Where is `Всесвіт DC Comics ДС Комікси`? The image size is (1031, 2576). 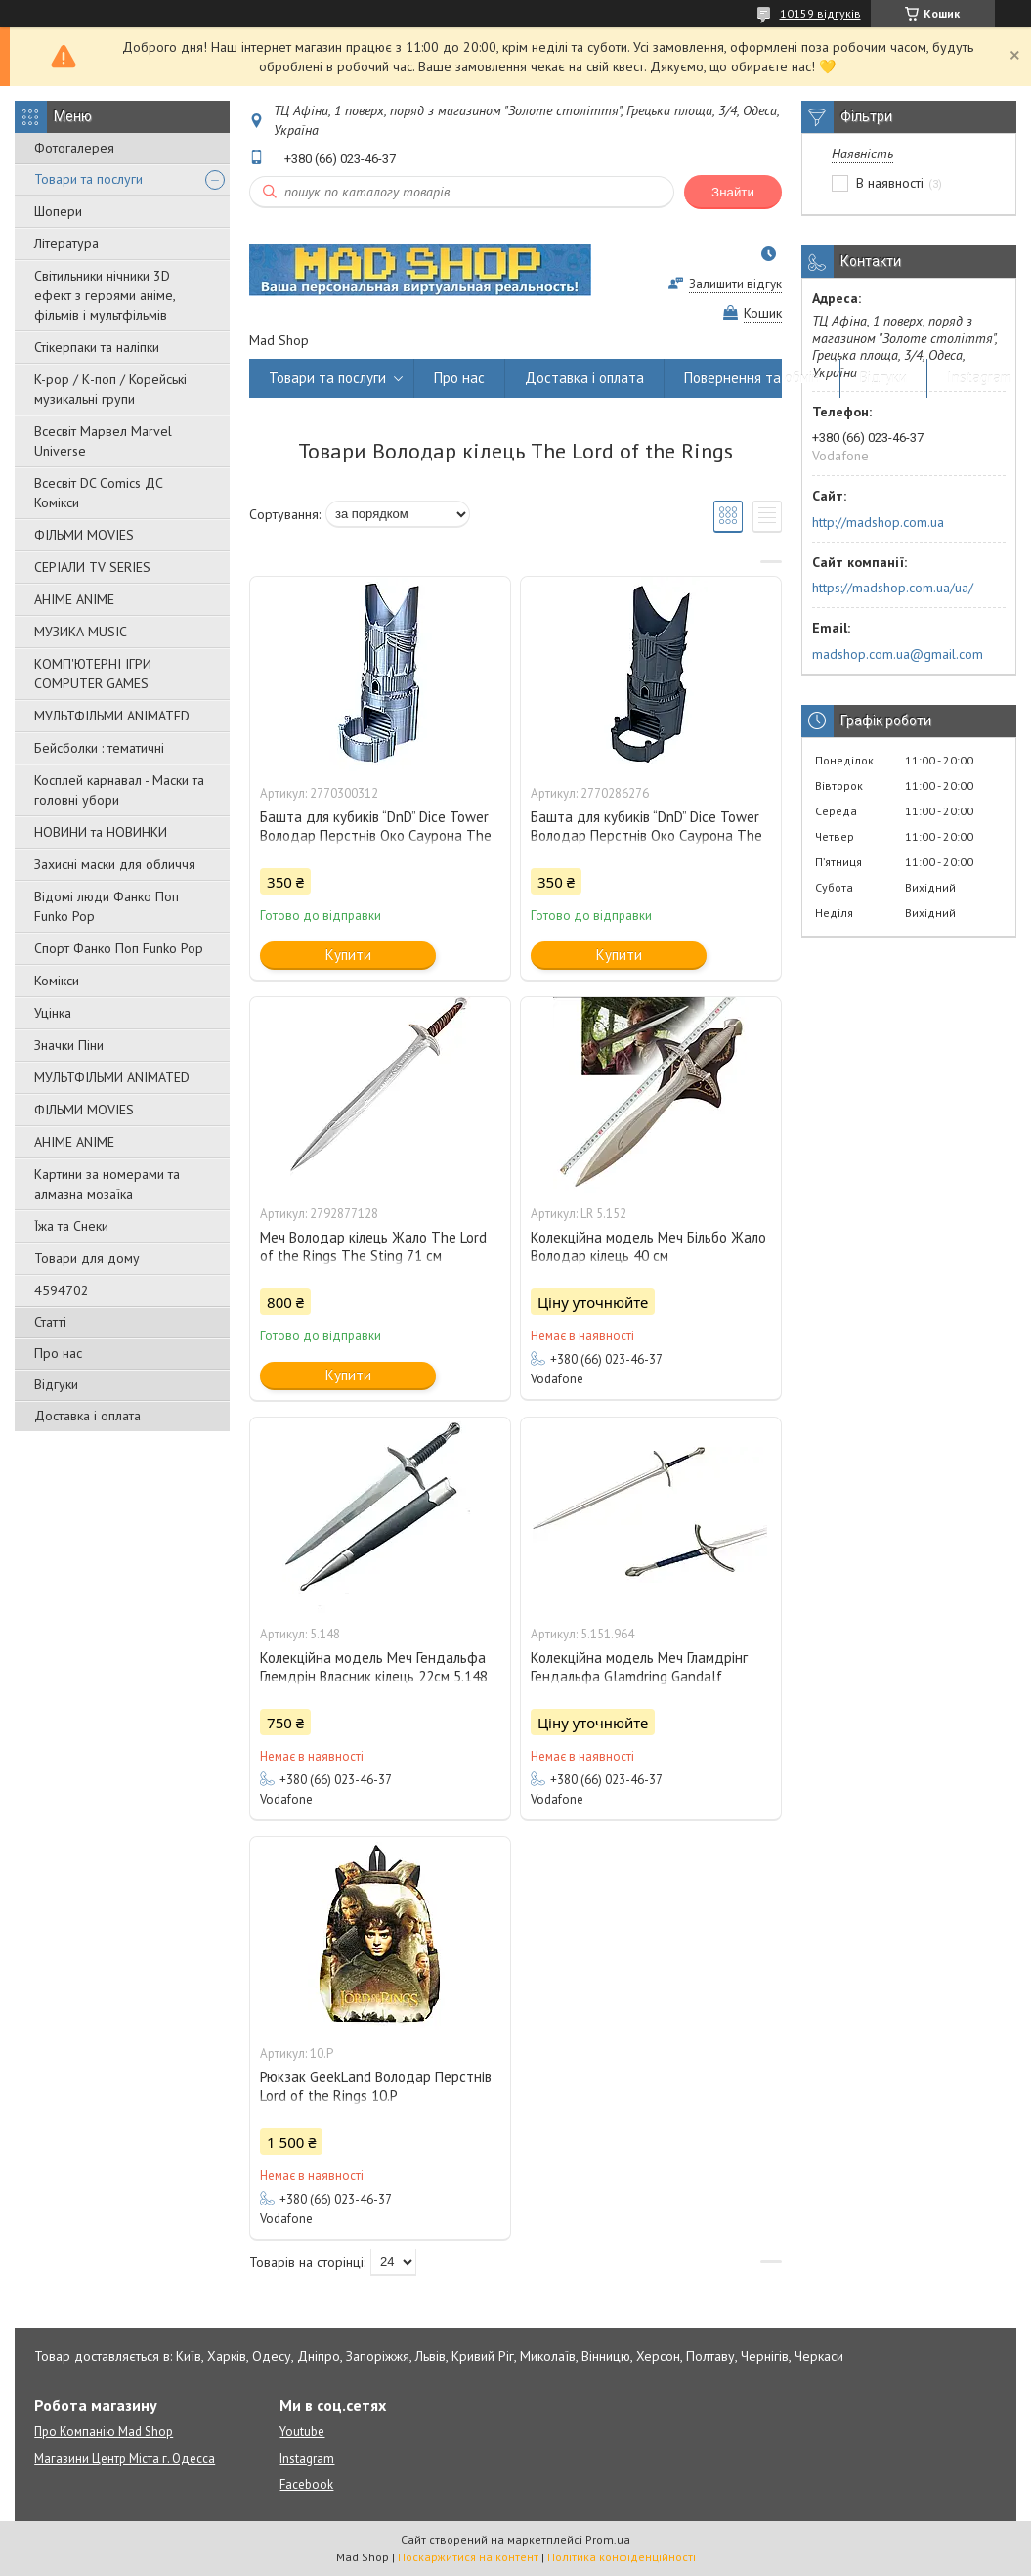 Всесвіт DC Comics ДС Комікси is located at coordinates (98, 492).